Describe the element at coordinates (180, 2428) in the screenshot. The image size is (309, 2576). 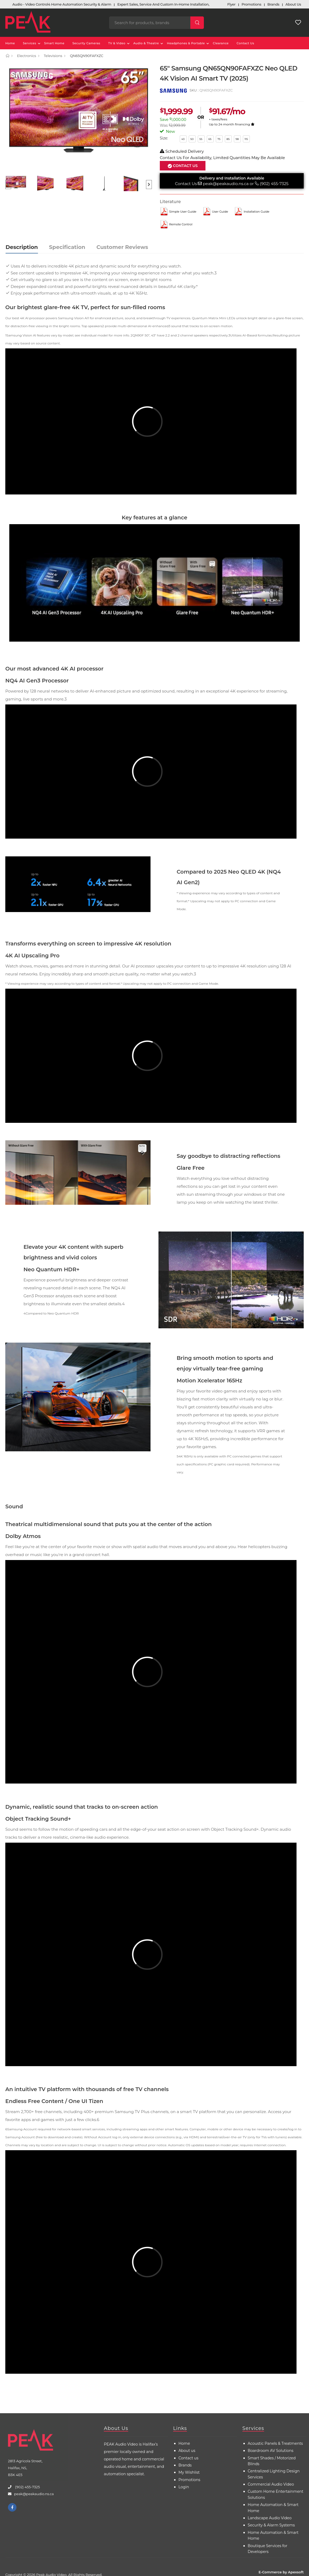
I see `Links` at that location.